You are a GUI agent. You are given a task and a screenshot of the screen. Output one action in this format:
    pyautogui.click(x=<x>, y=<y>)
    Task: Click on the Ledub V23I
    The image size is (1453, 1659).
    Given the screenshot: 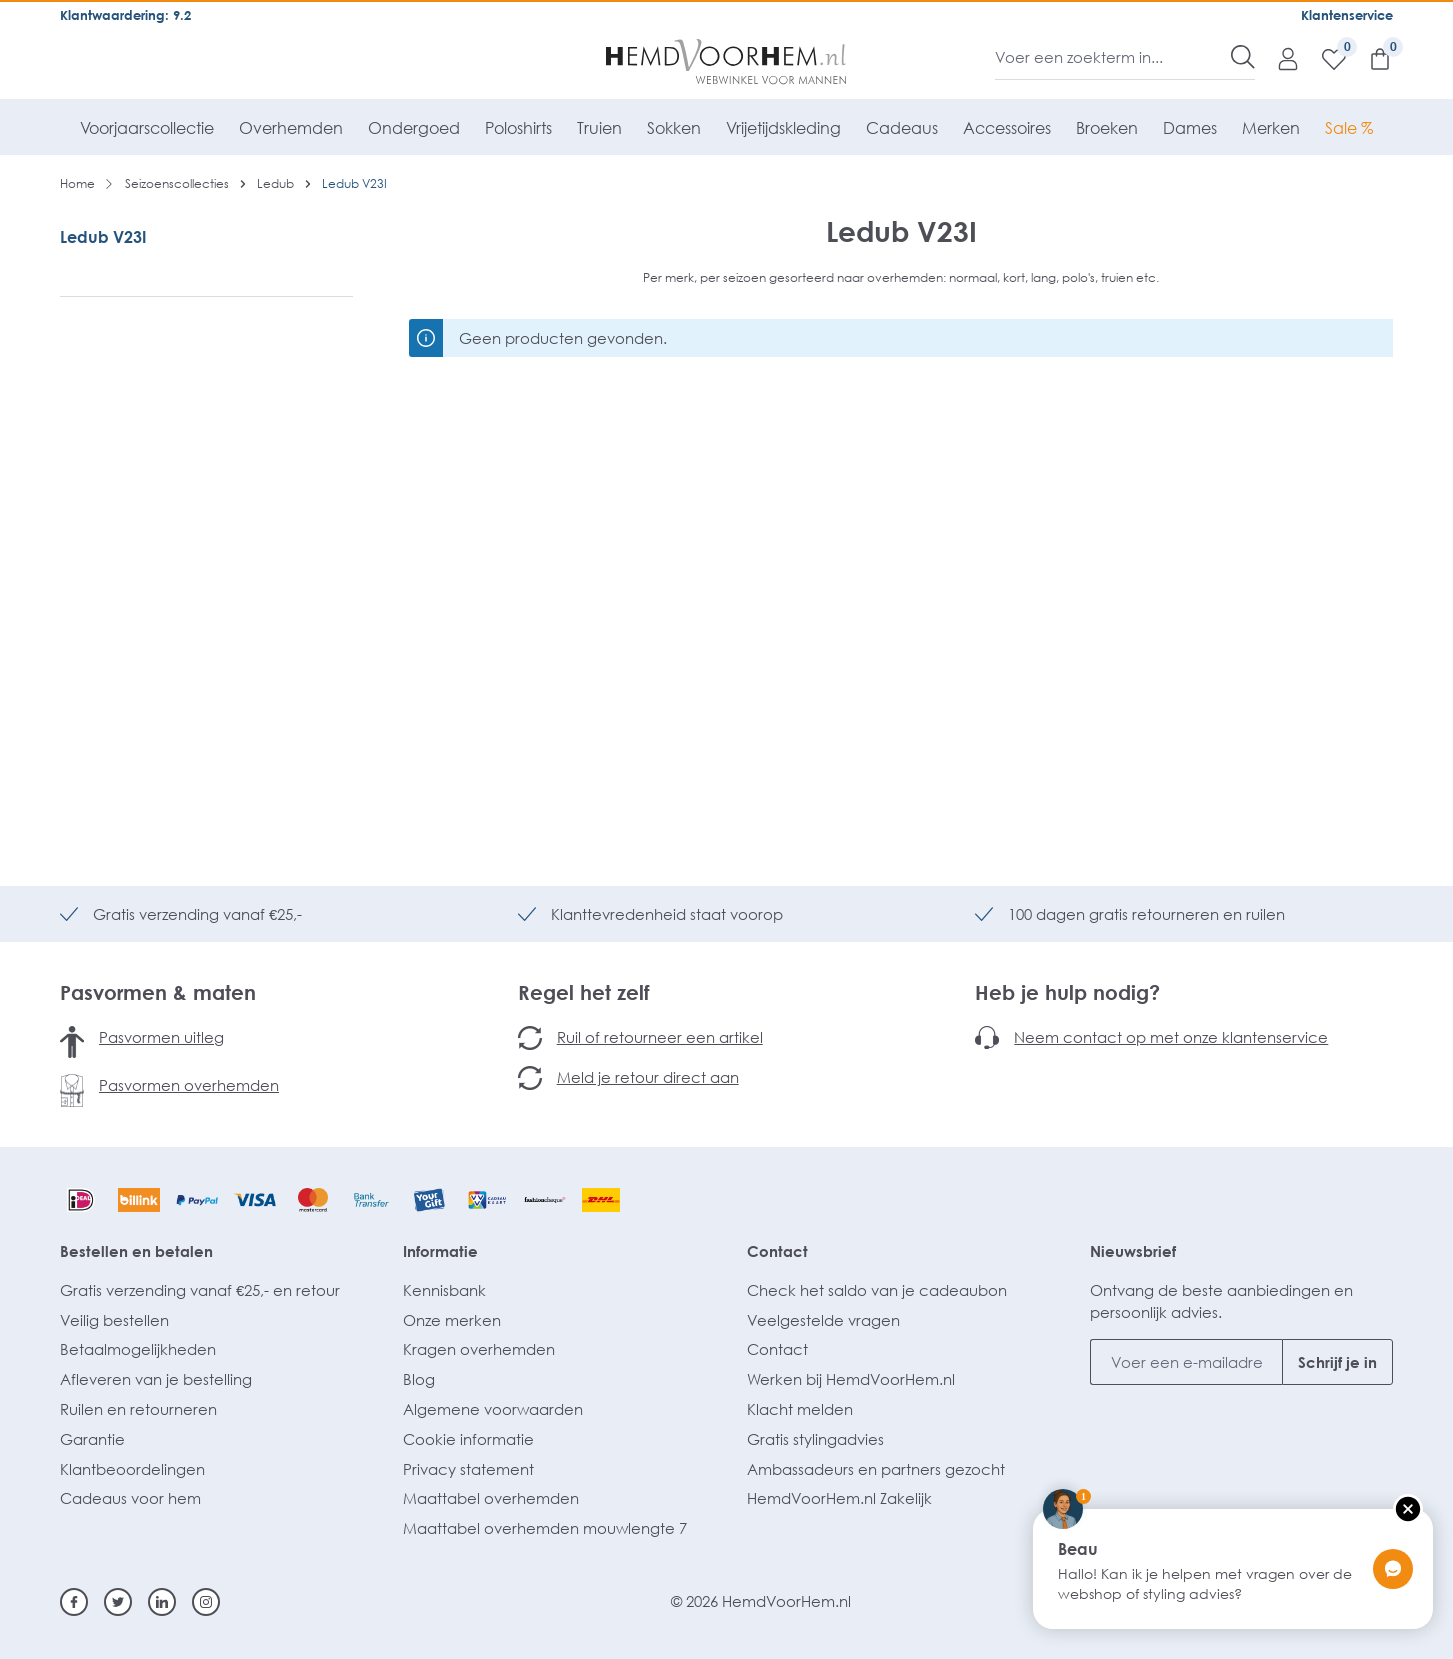 What is the action you would take?
    pyautogui.click(x=103, y=237)
    